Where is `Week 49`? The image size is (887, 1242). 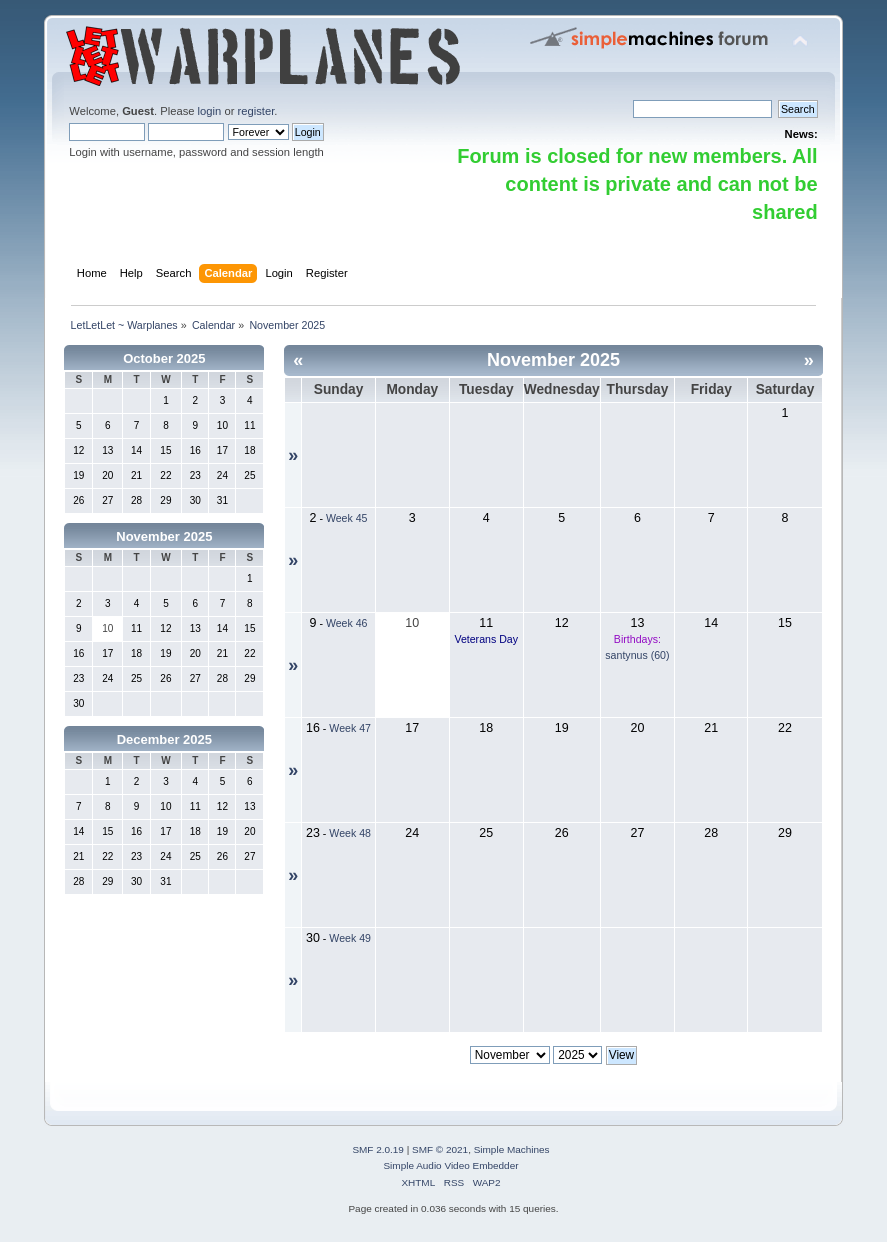 Week 49 is located at coordinates (350, 938).